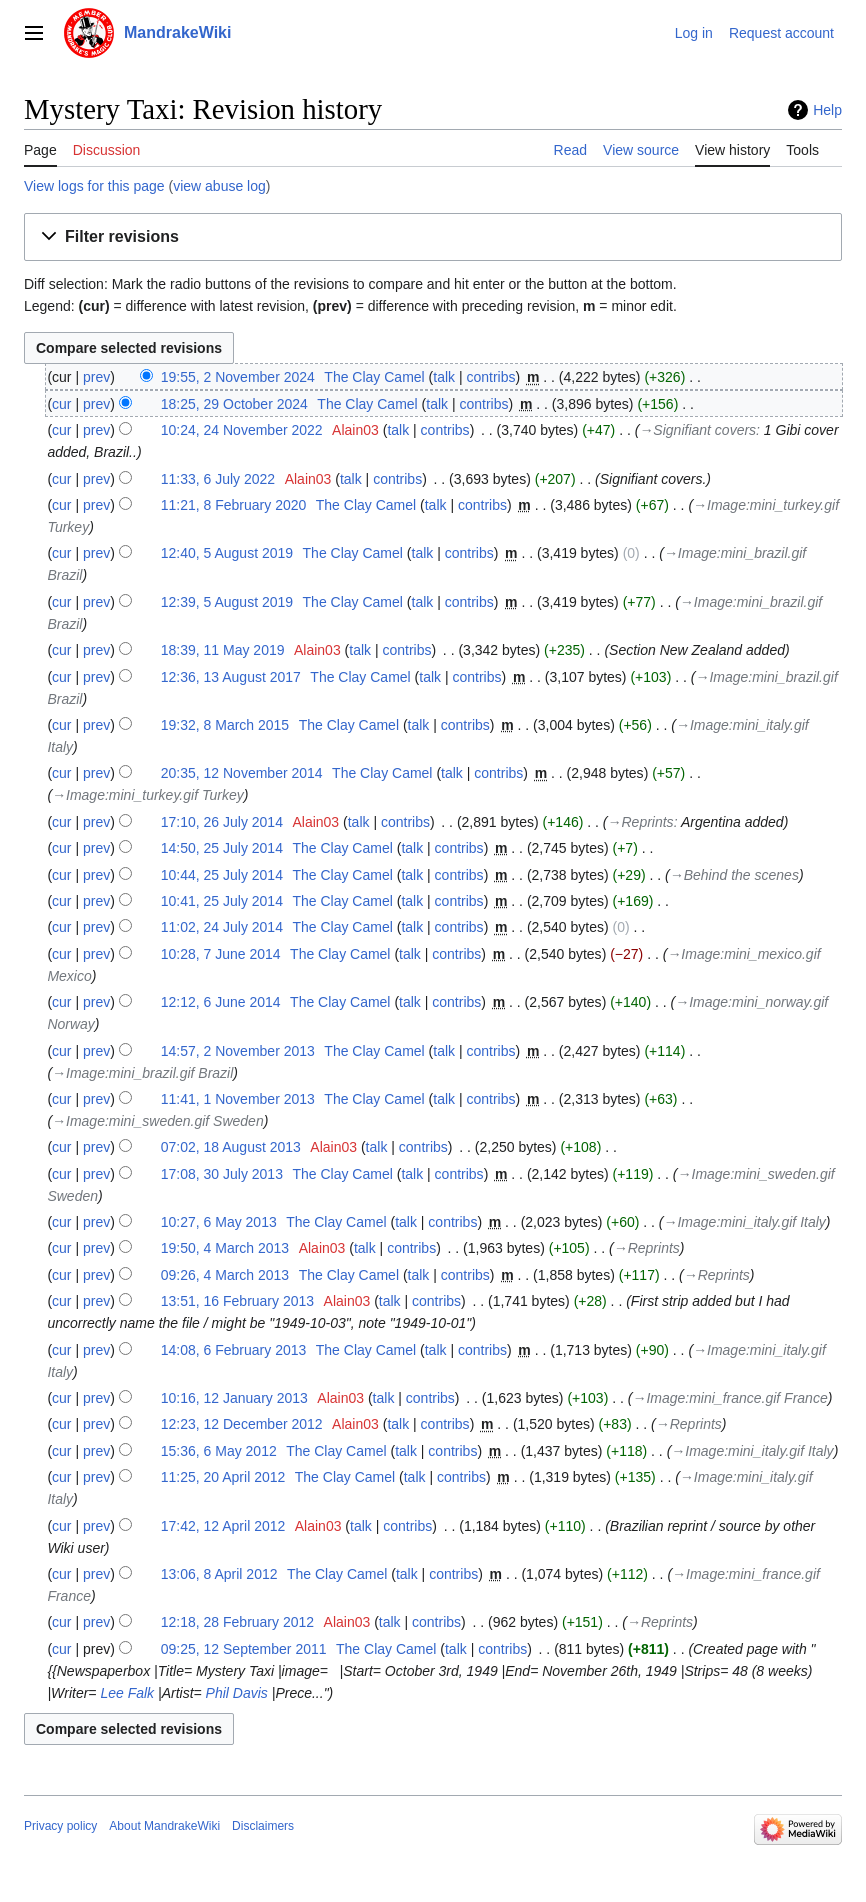 Image resolution: width=866 pixels, height=1902 pixels. Describe the element at coordinates (234, 505) in the screenshot. I see `11:21, 8 February 2020` at that location.